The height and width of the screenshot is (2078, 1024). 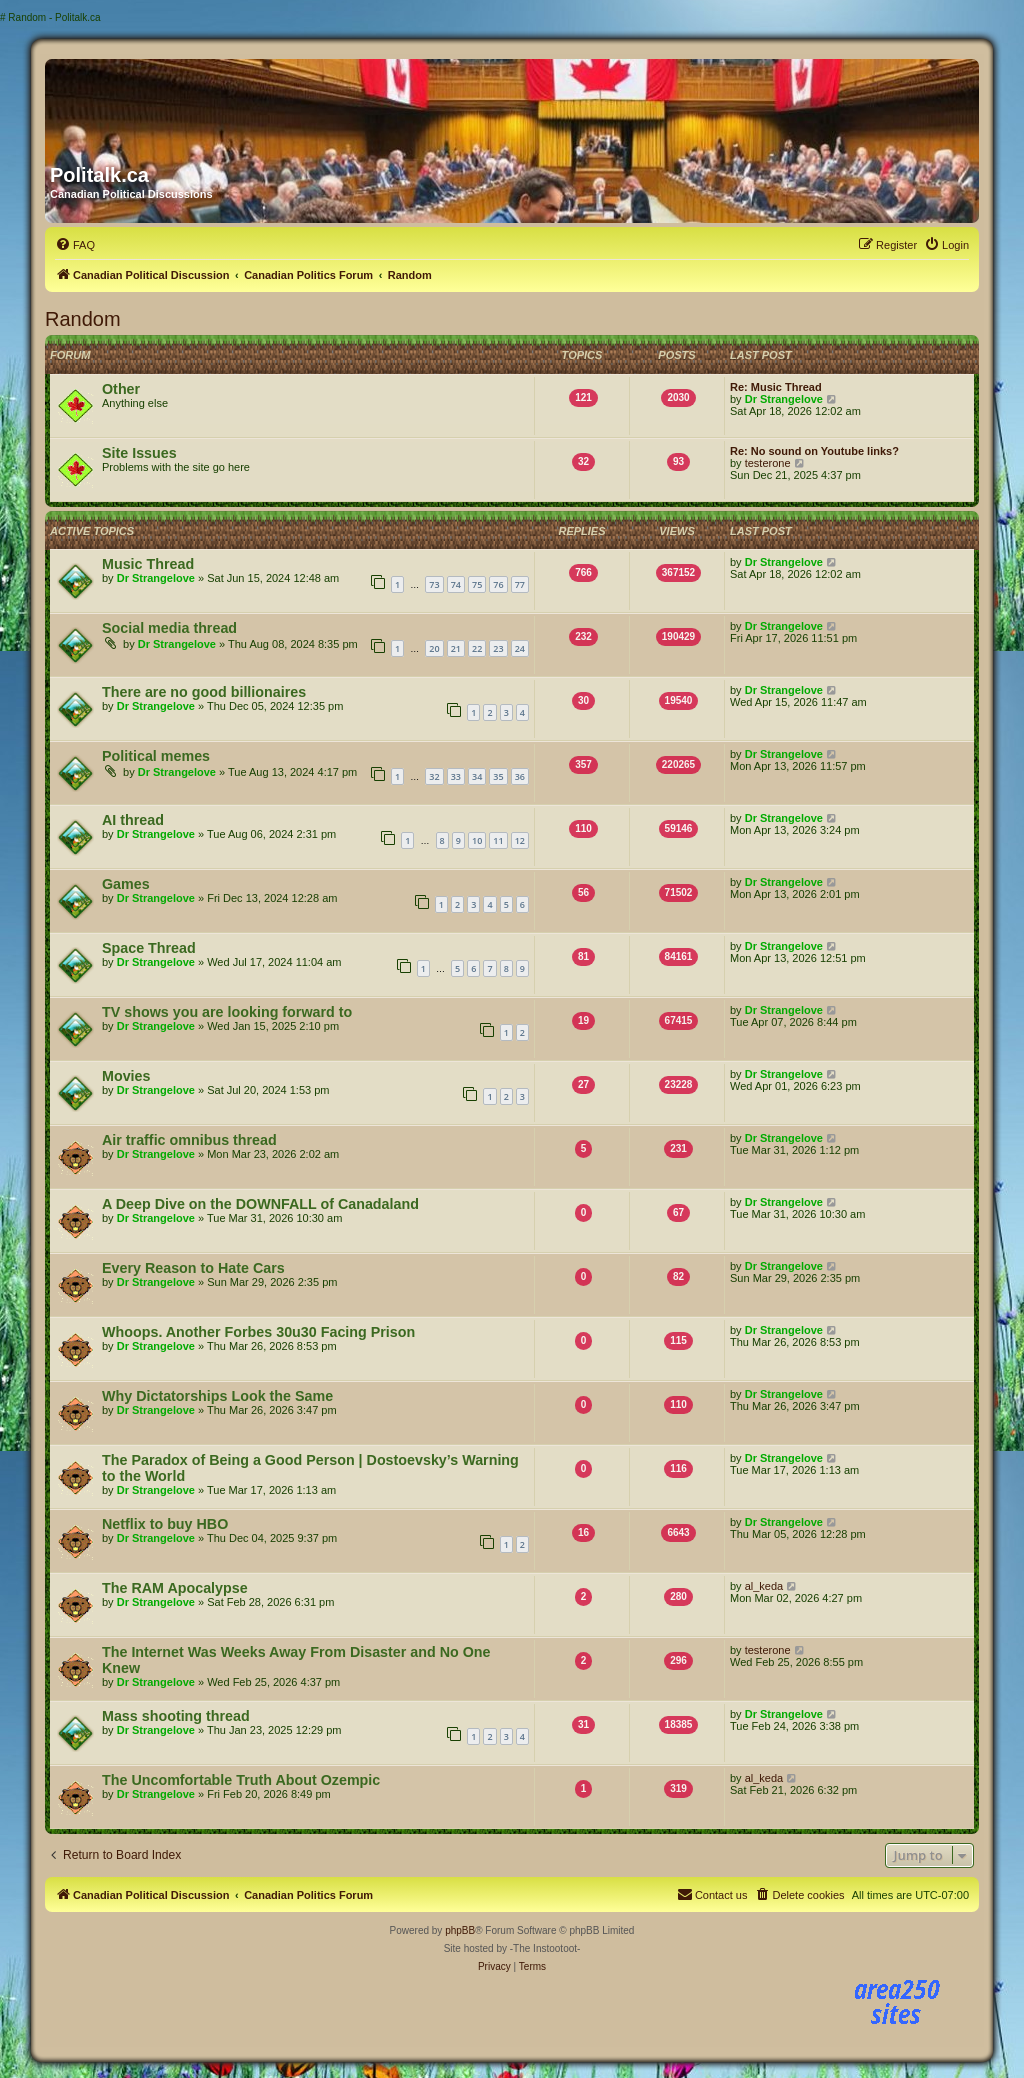 What do you see at coordinates (75, 245) in the screenshot?
I see `[menuitem]` at bounding box center [75, 245].